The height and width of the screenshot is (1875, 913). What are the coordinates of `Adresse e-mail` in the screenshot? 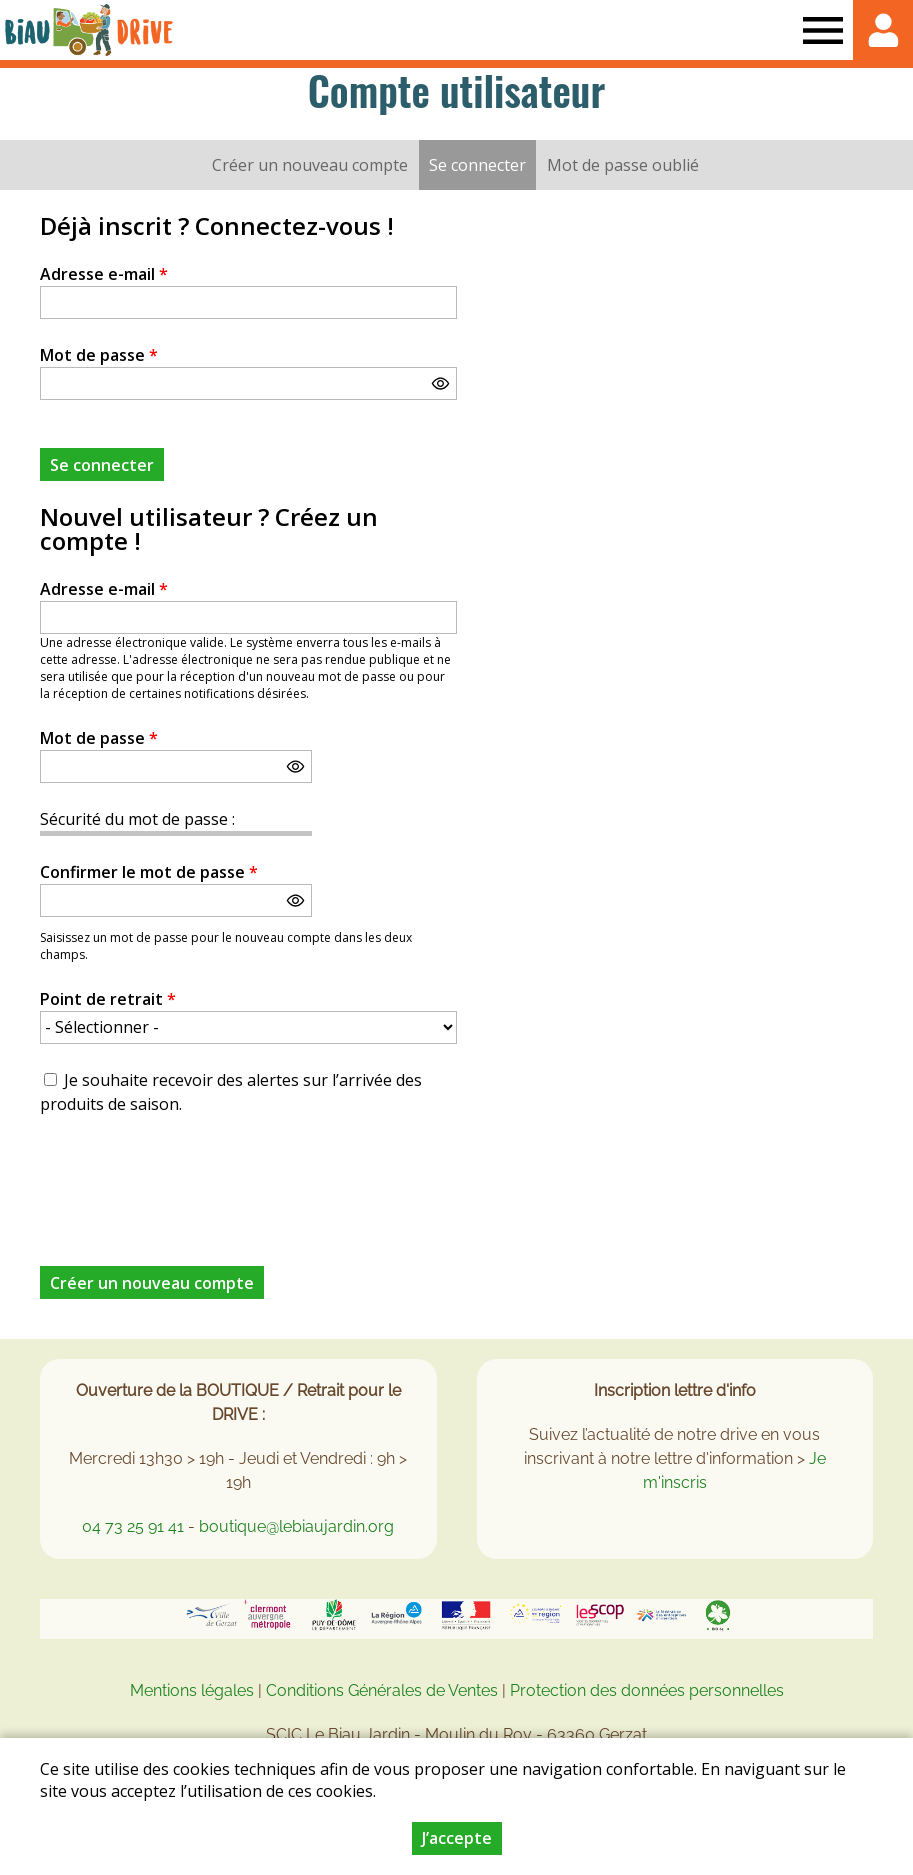 It's located at (104, 274).